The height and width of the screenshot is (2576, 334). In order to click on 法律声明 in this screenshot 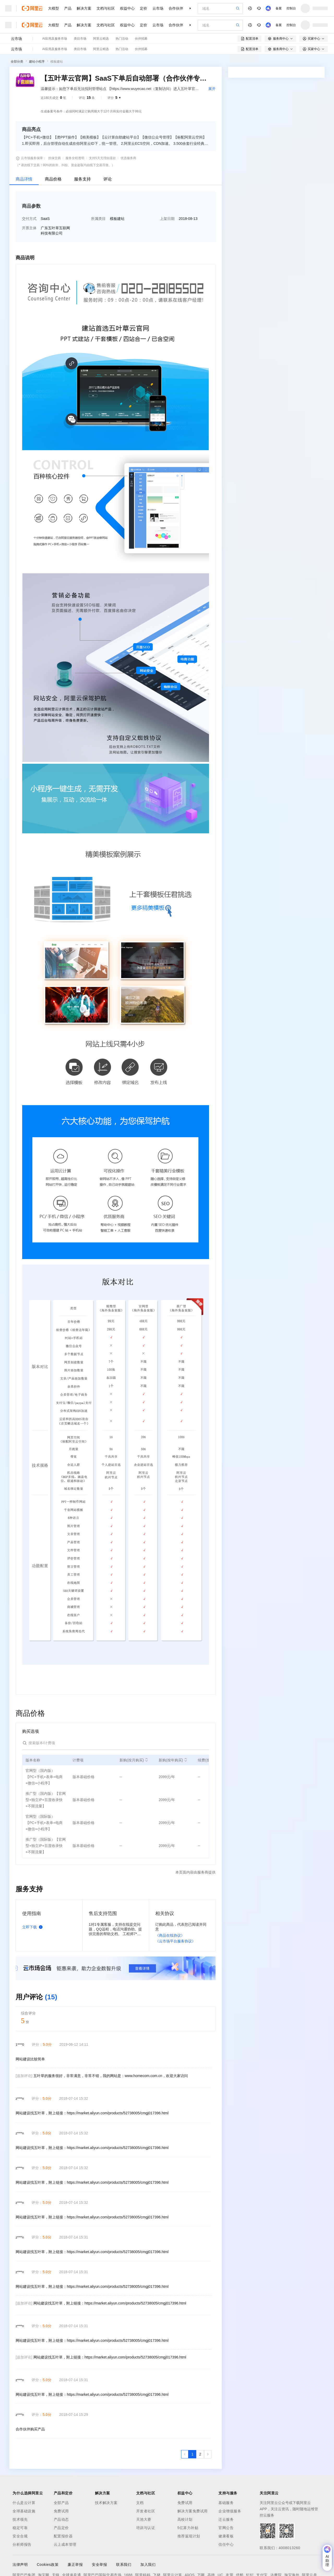, I will do `click(20, 2564)`.